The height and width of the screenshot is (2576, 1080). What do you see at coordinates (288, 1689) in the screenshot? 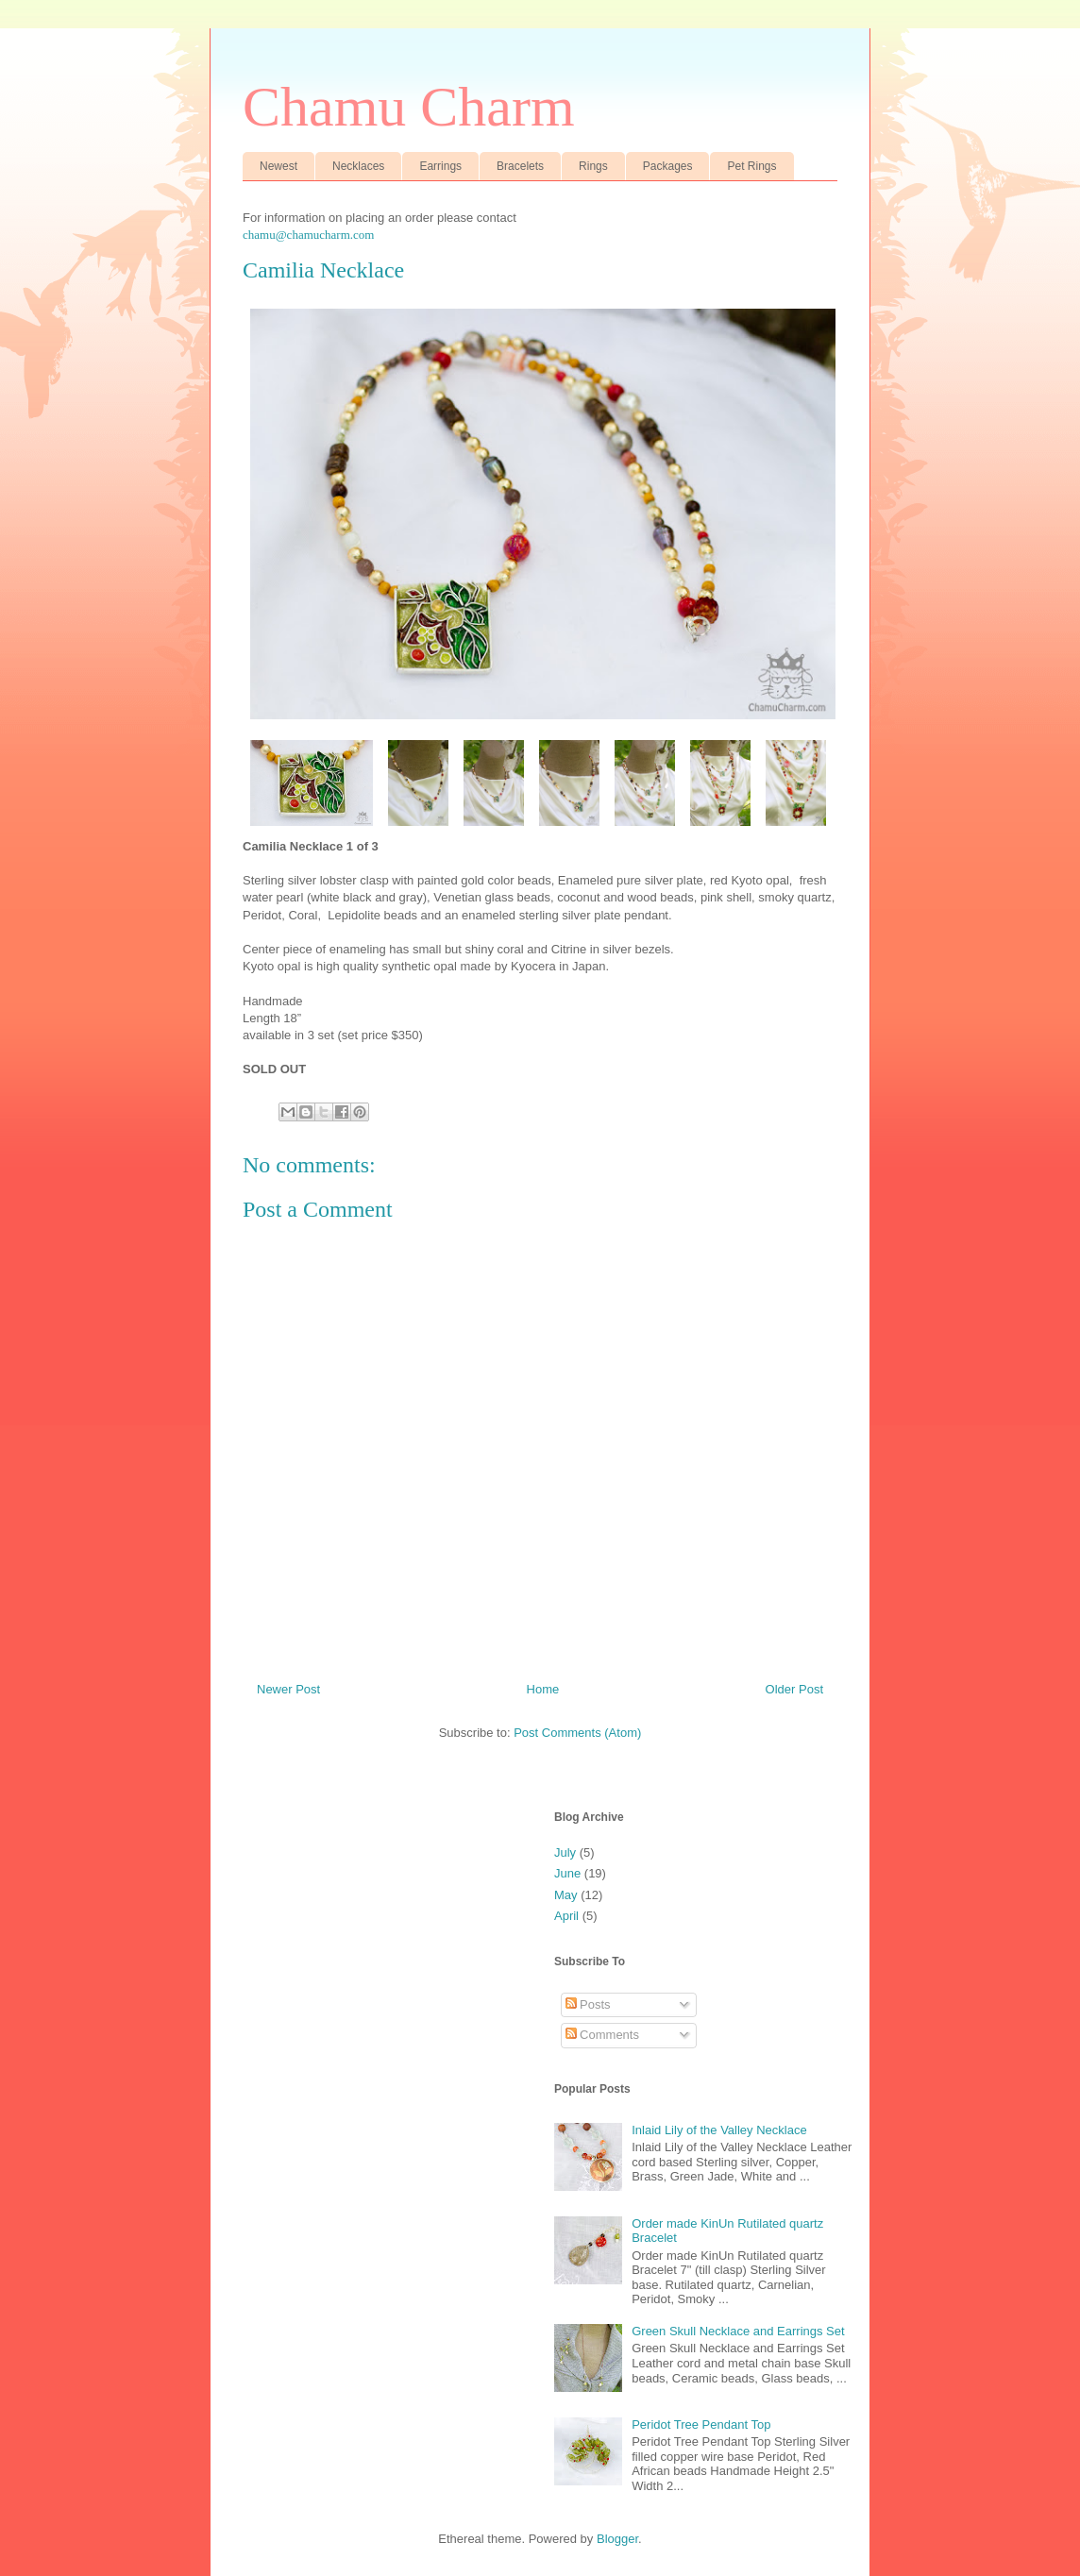
I see `Newer Post` at bounding box center [288, 1689].